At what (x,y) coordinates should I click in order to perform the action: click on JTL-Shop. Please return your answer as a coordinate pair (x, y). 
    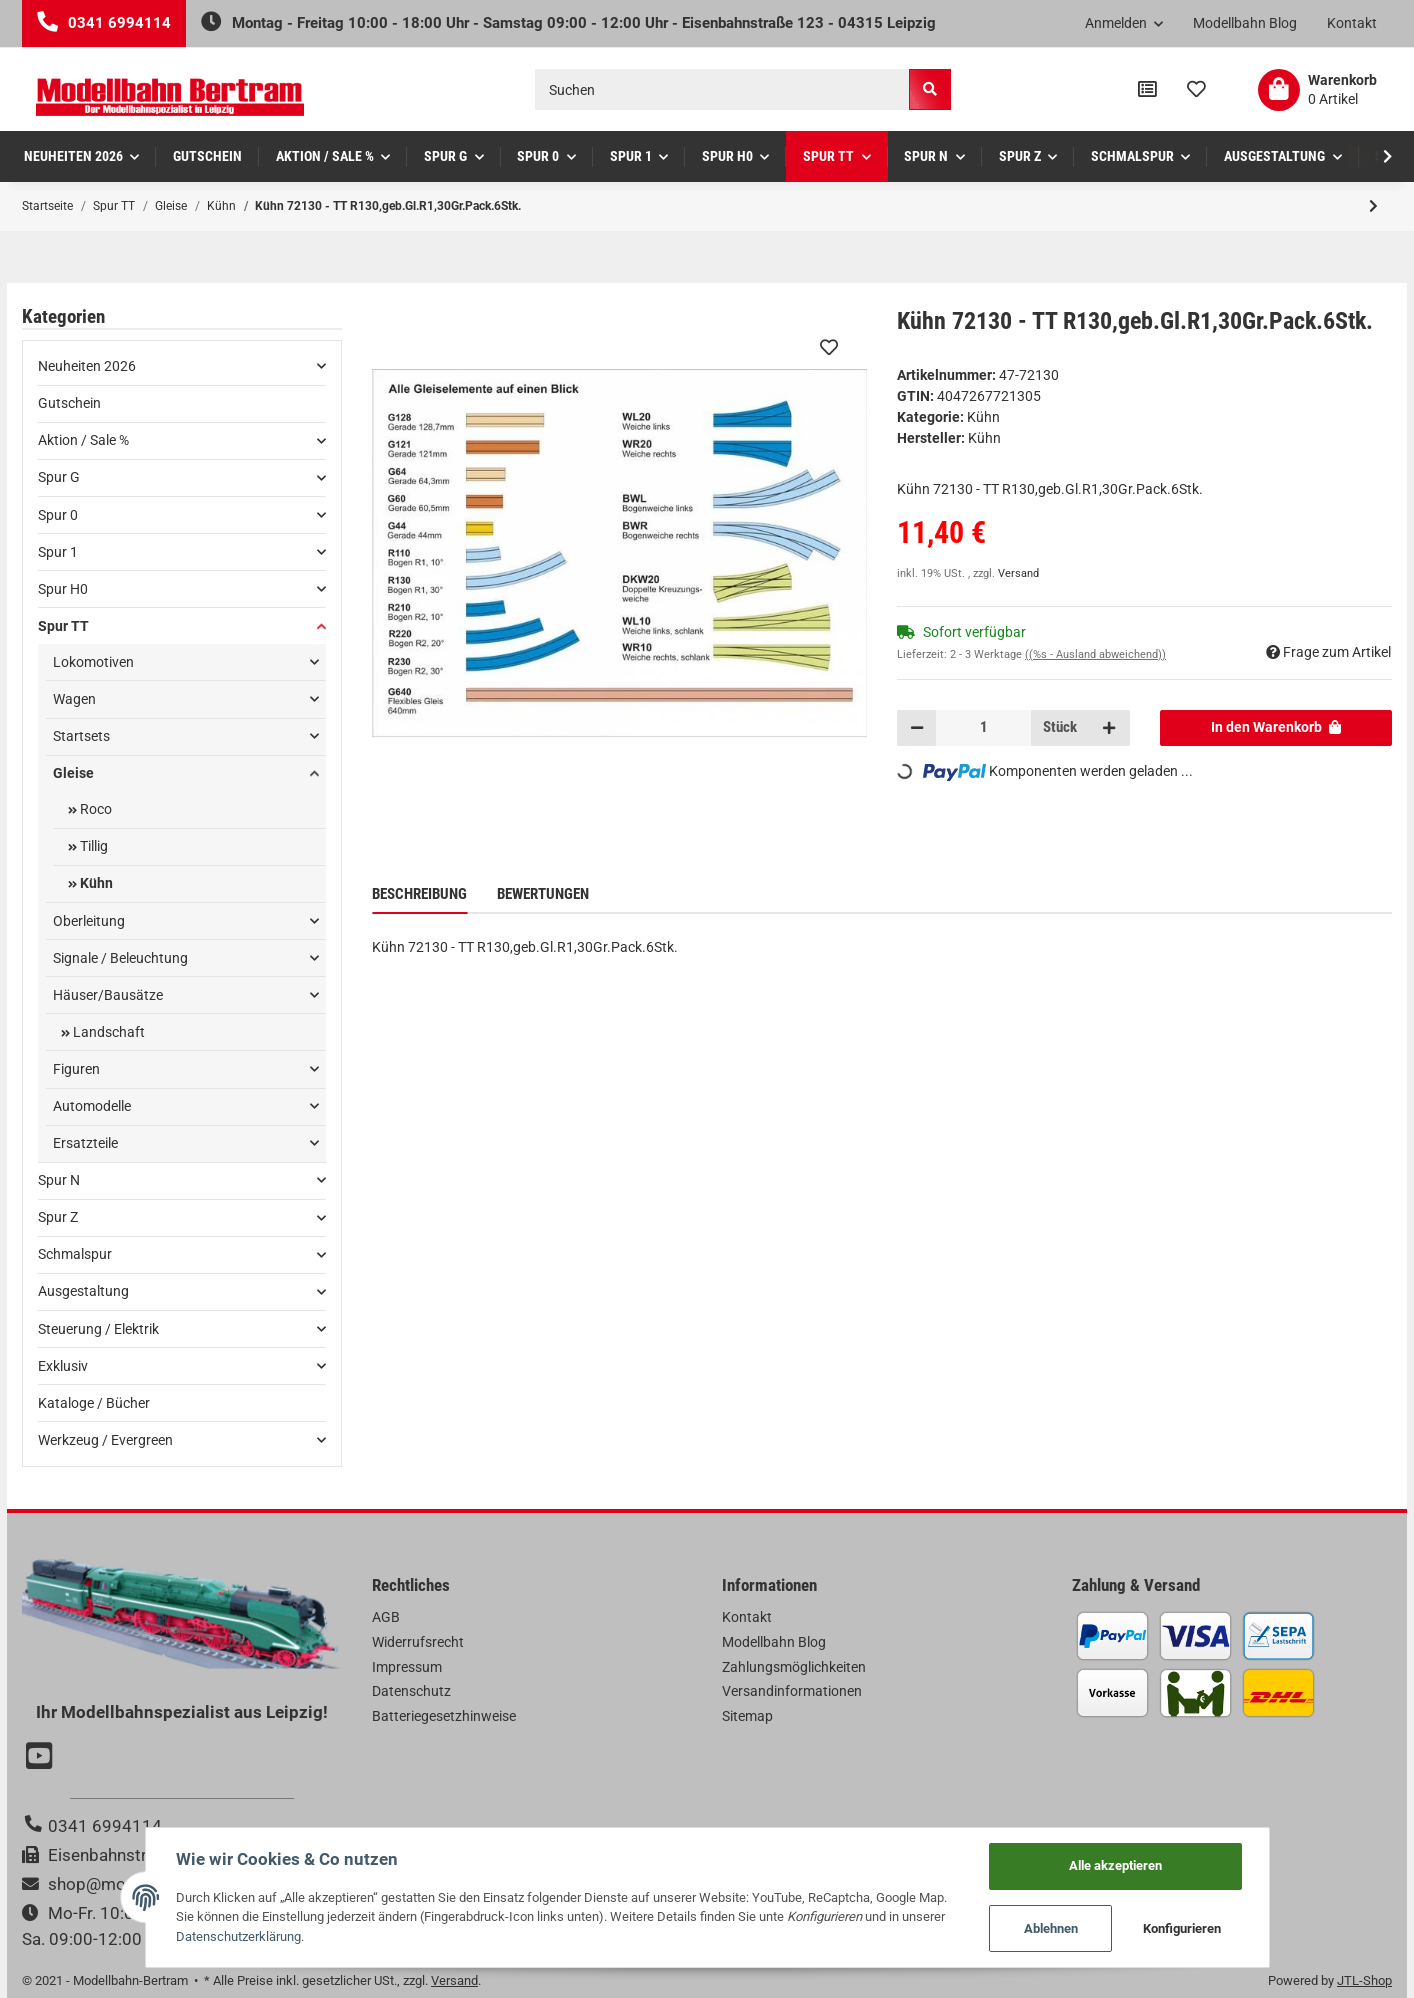
    Looking at the image, I should click on (1364, 1980).